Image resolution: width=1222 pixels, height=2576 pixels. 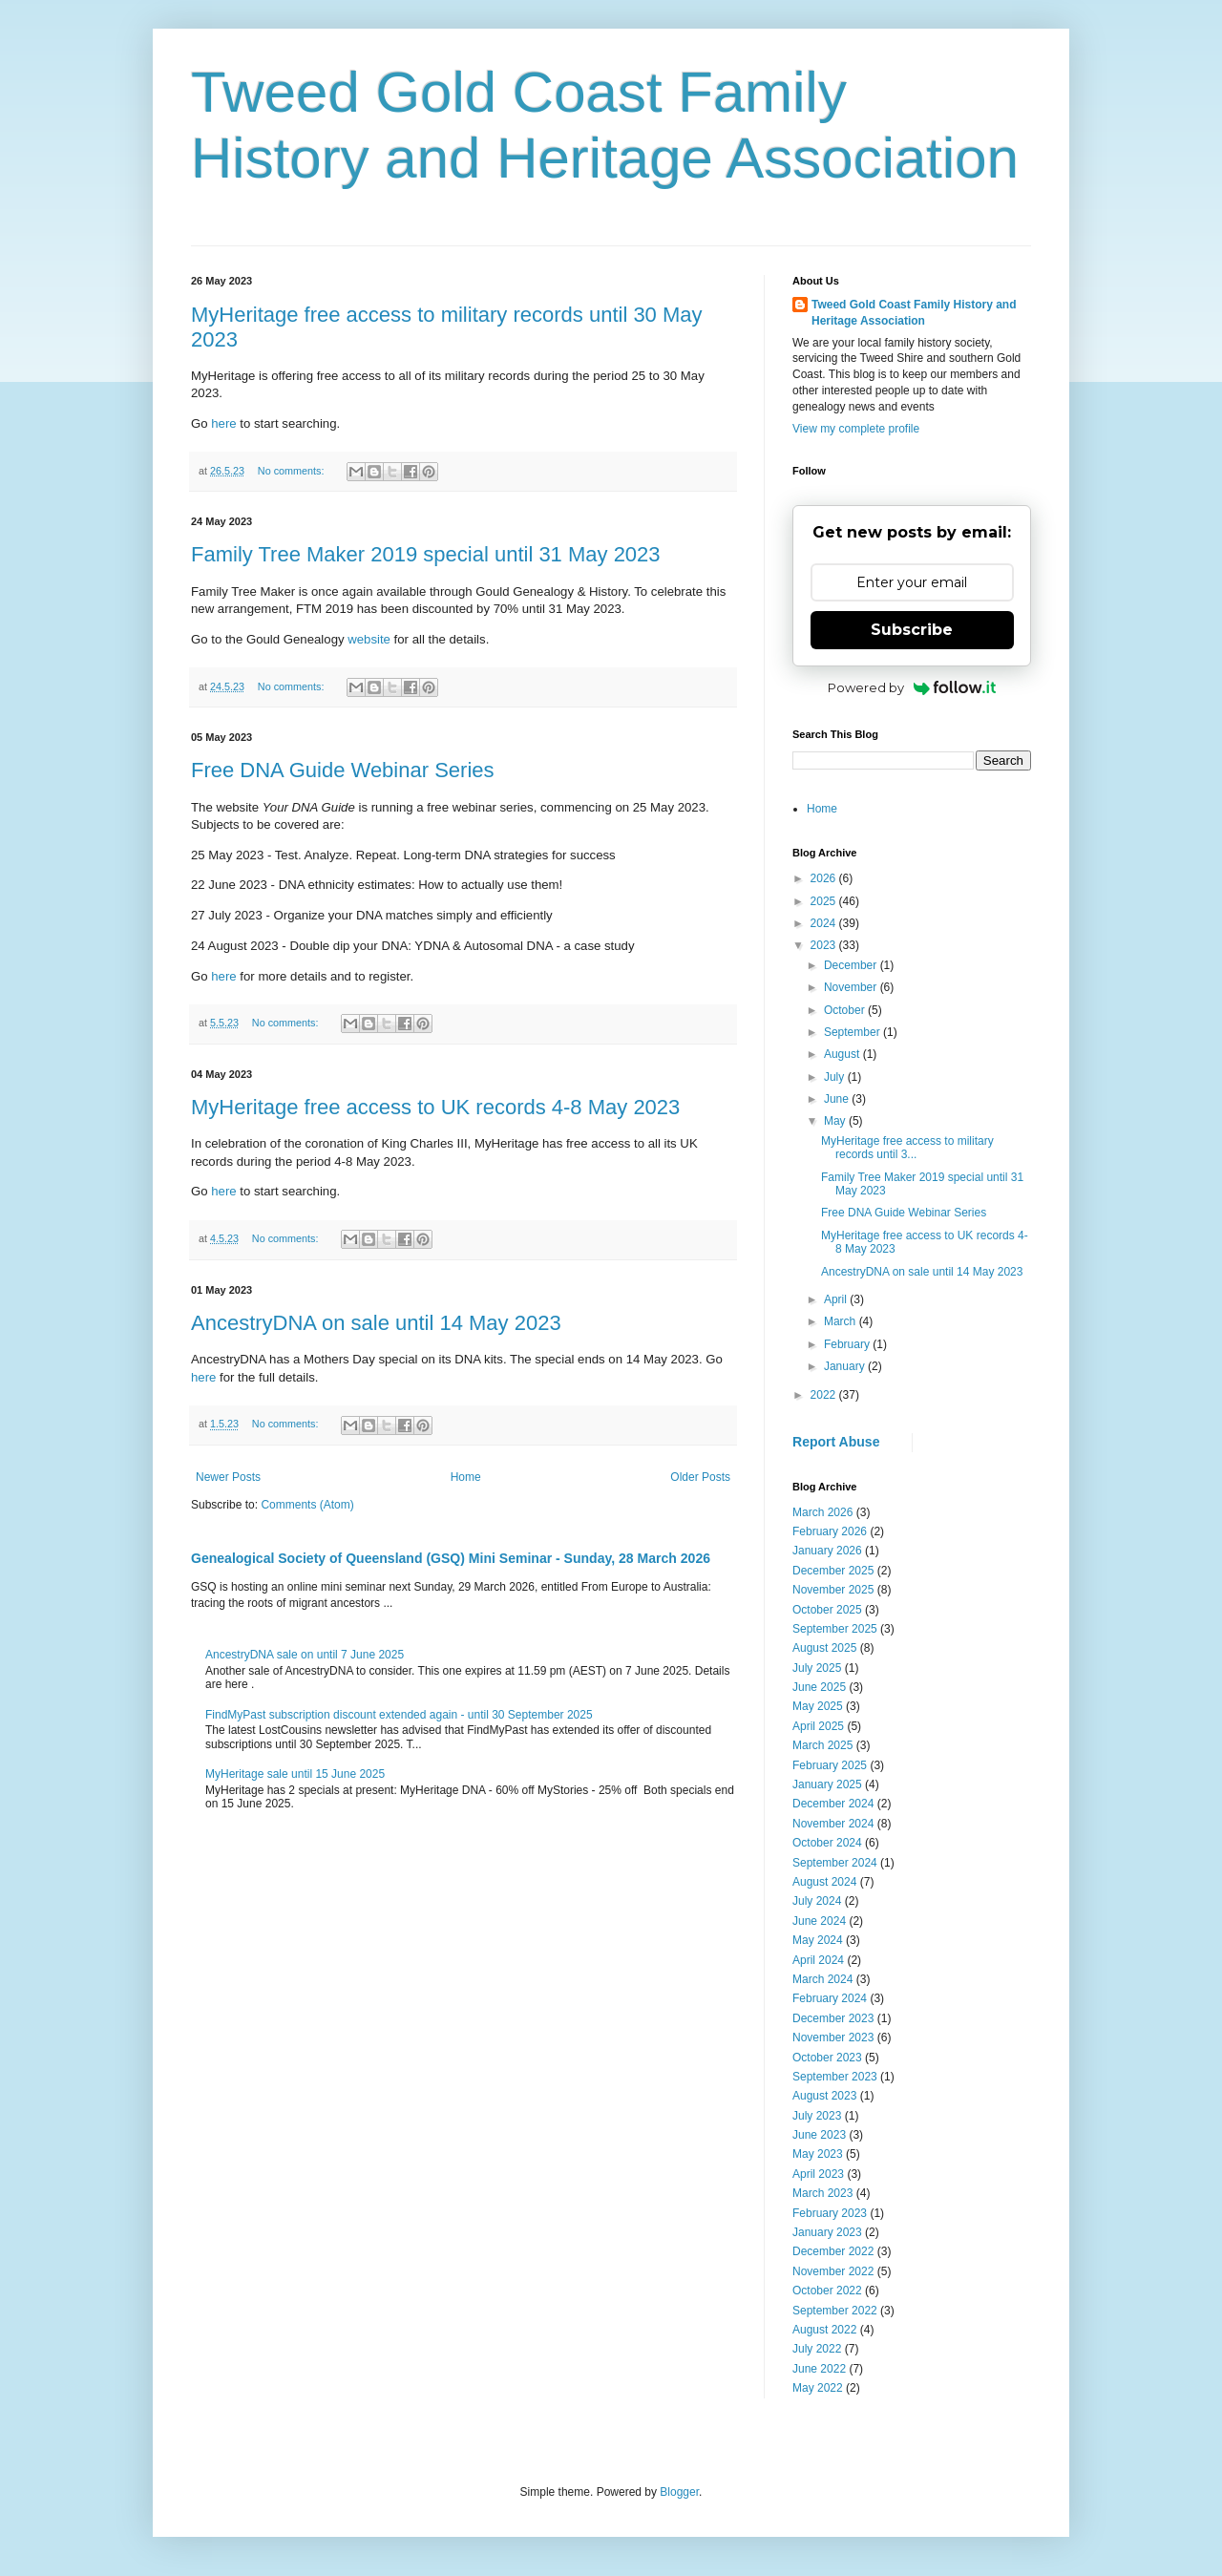 I want to click on Blogger, so click(x=679, y=2492).